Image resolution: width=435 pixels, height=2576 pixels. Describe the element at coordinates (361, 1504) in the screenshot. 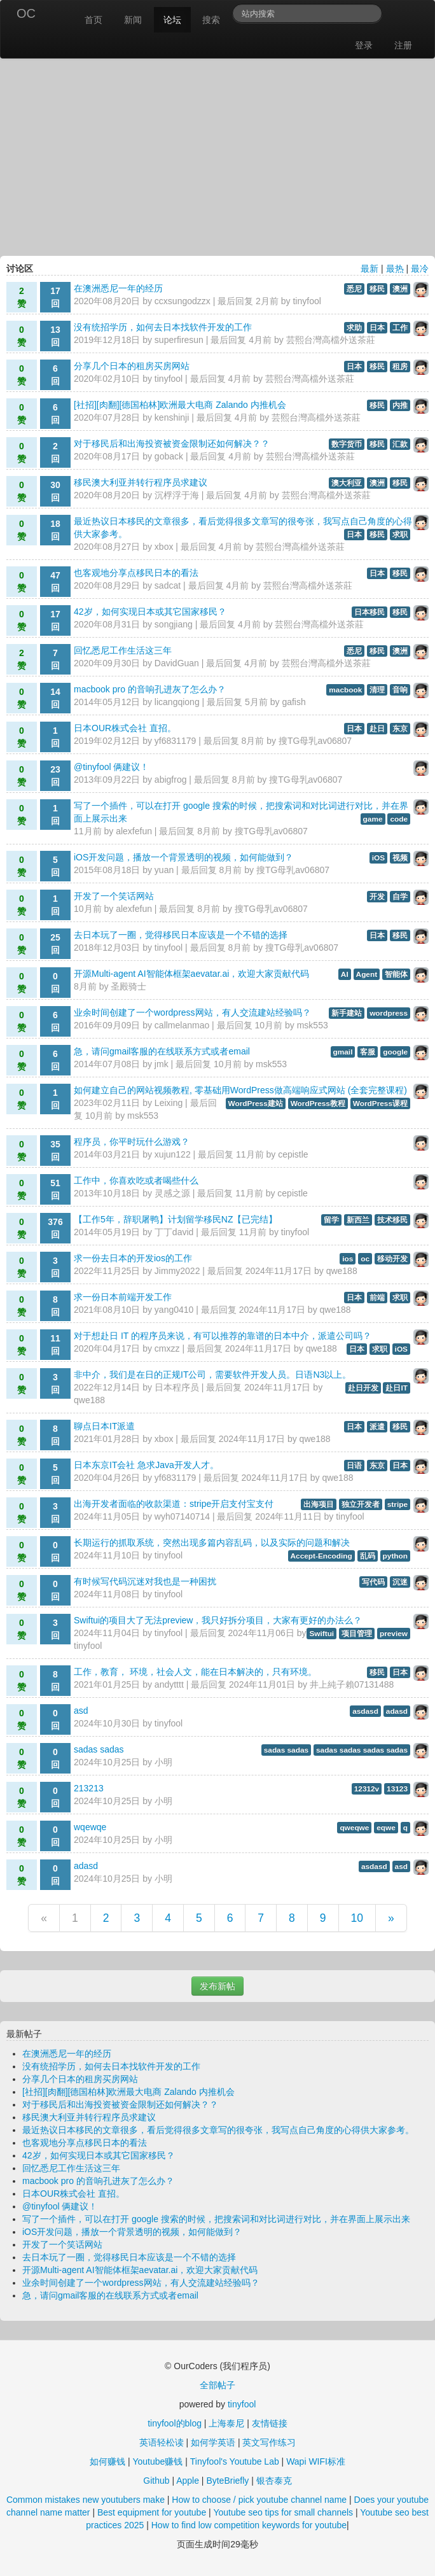

I see `独立开发者` at that location.